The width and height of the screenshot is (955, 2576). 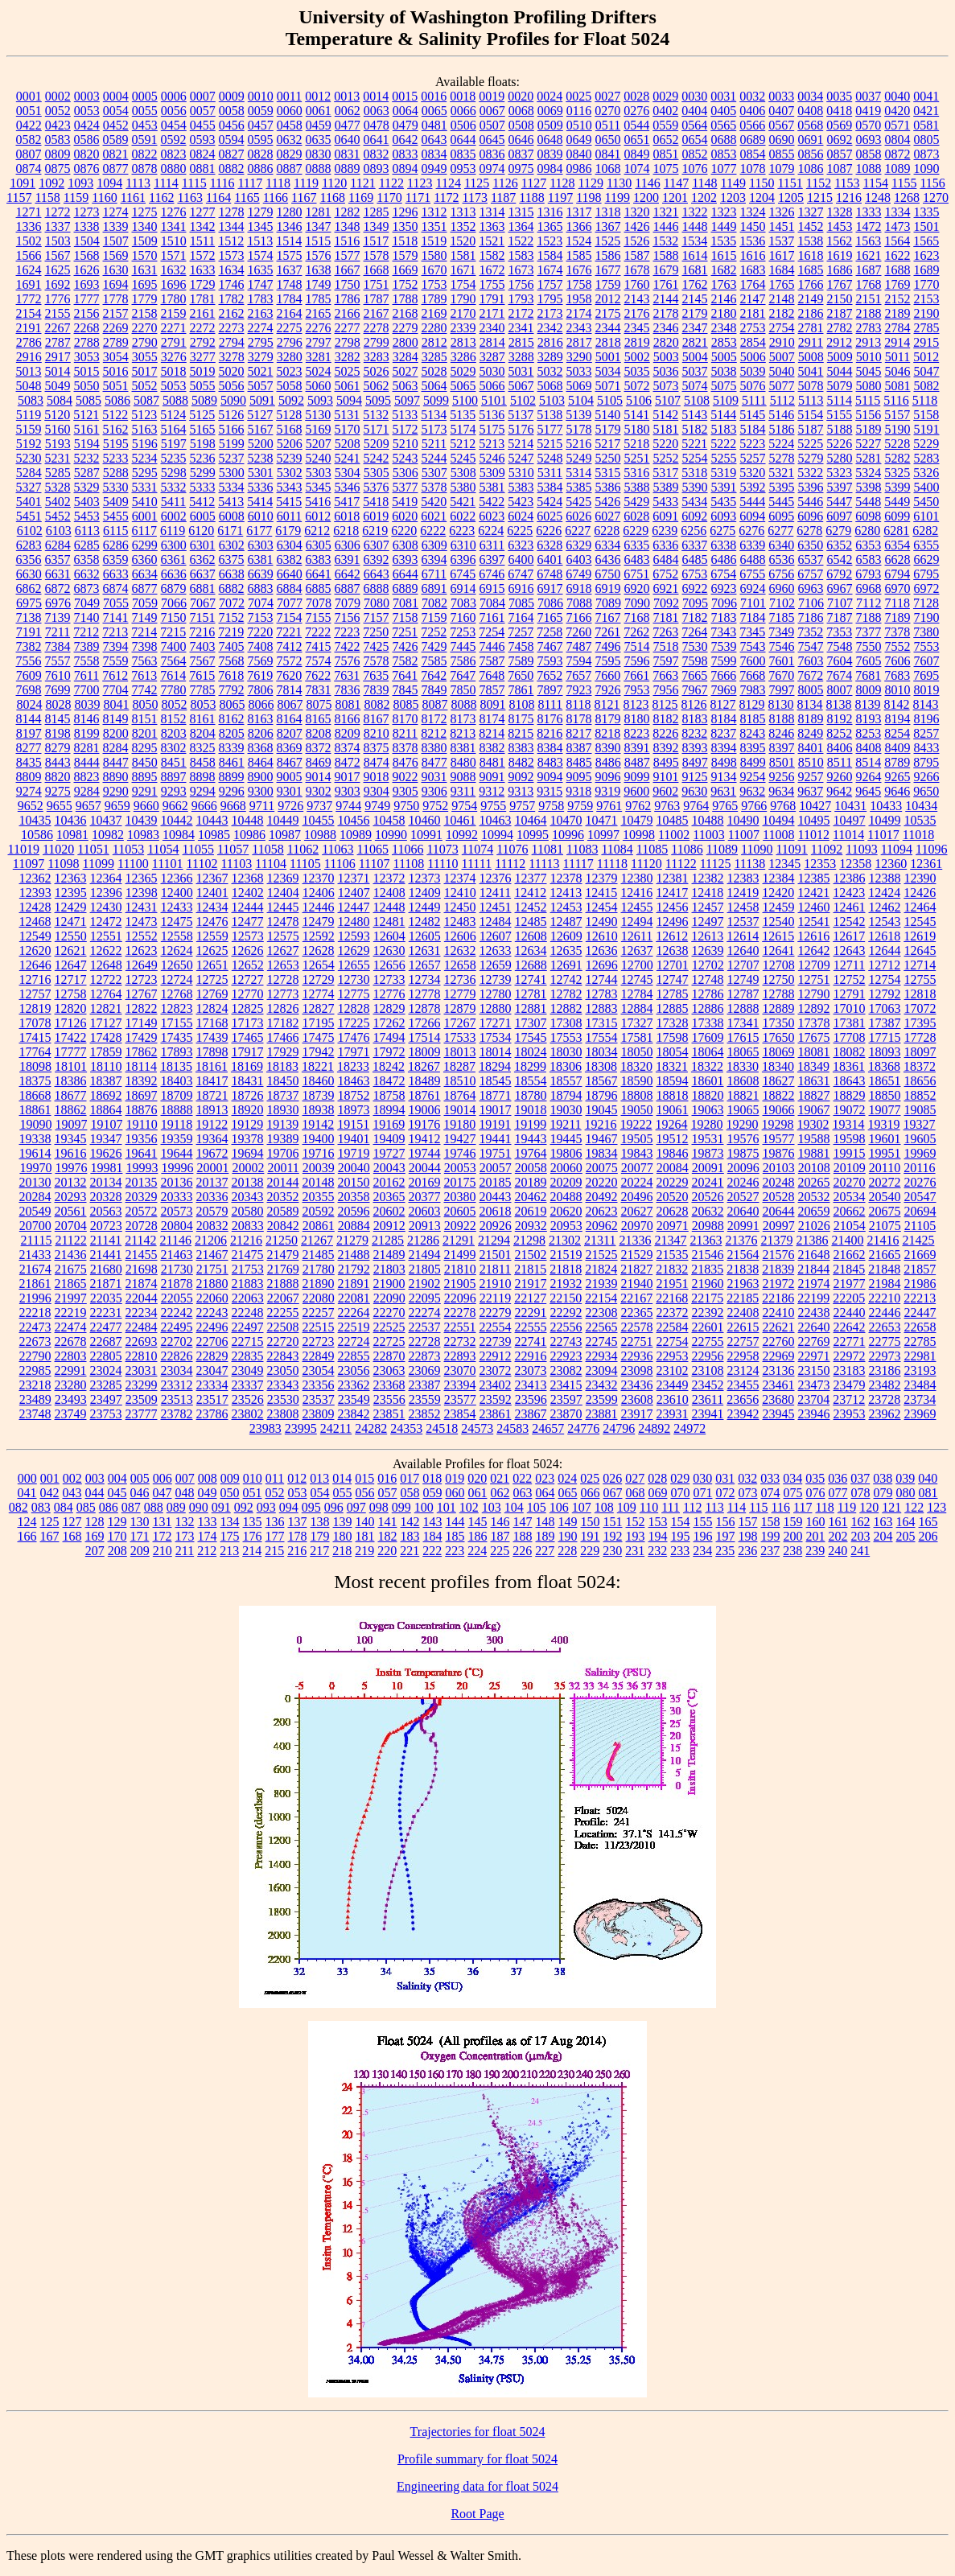 I want to click on 076, so click(x=815, y=1493).